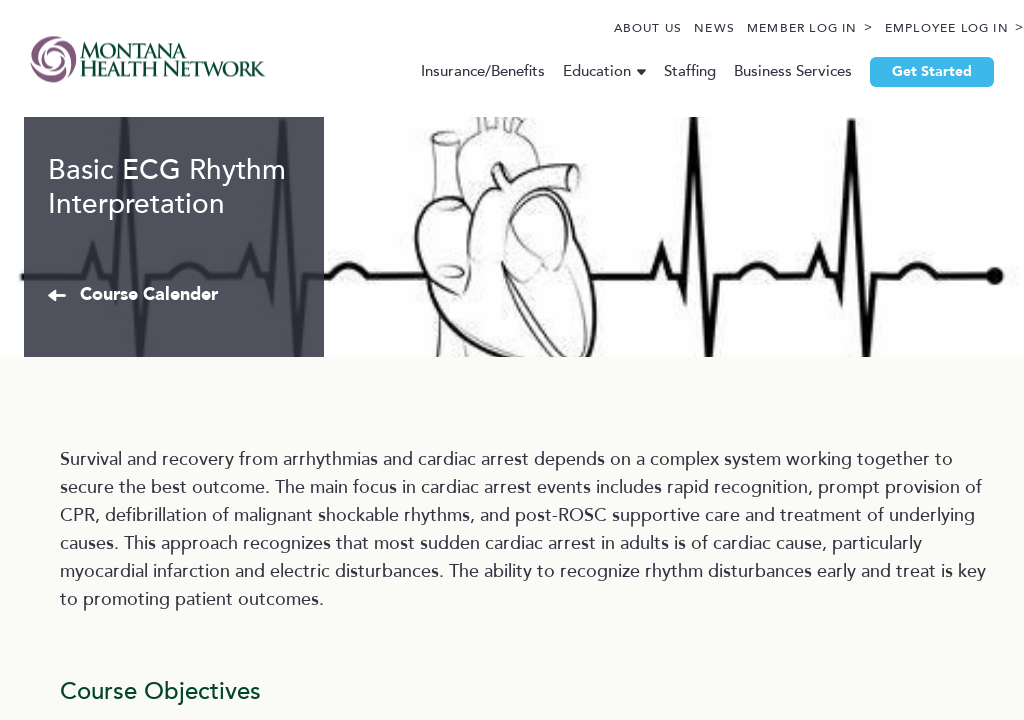  What do you see at coordinates (755, 29) in the screenshot?
I see `Member Log In` at bounding box center [755, 29].